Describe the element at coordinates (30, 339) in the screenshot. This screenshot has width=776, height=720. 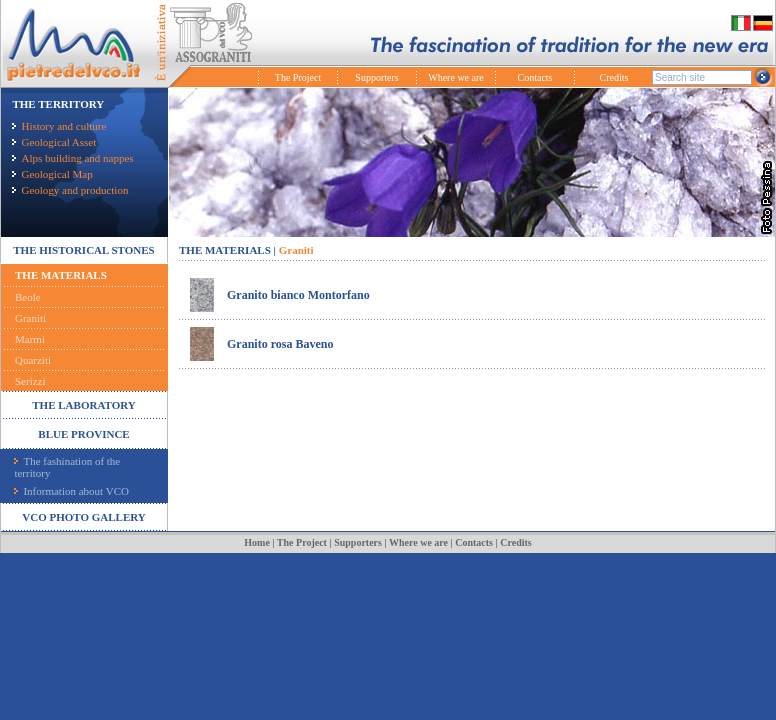
I see `Marmi` at that location.